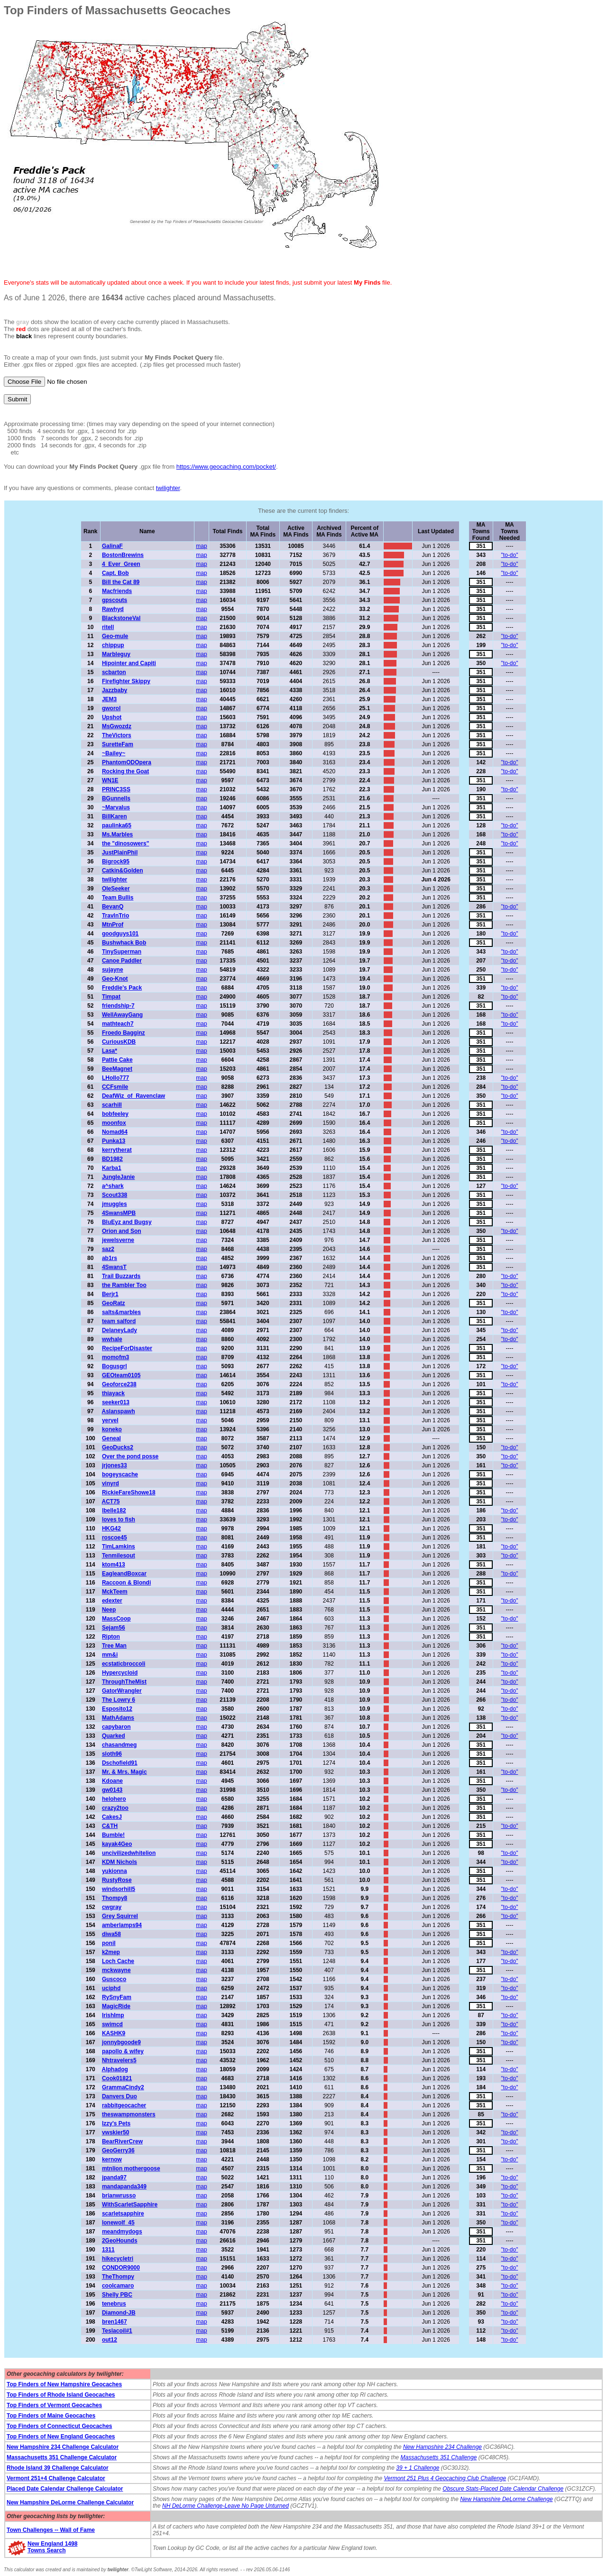 Image resolution: width=607 pixels, height=2576 pixels. What do you see at coordinates (112, 1781) in the screenshot?
I see `Kdoane` at bounding box center [112, 1781].